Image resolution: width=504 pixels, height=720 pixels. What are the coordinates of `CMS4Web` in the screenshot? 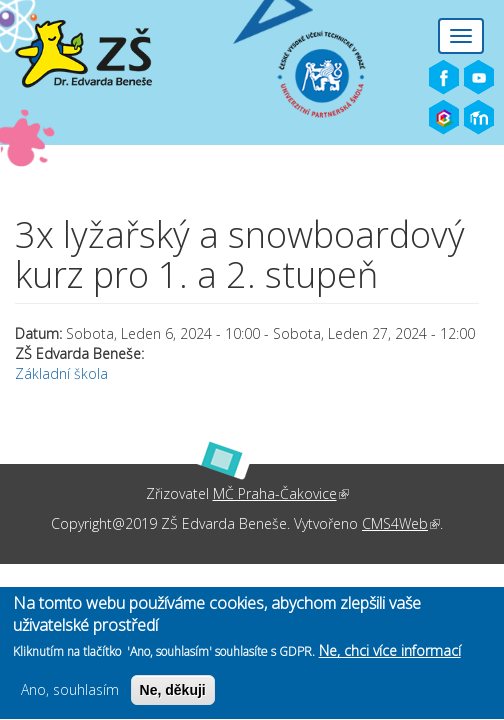 It's located at (401, 523).